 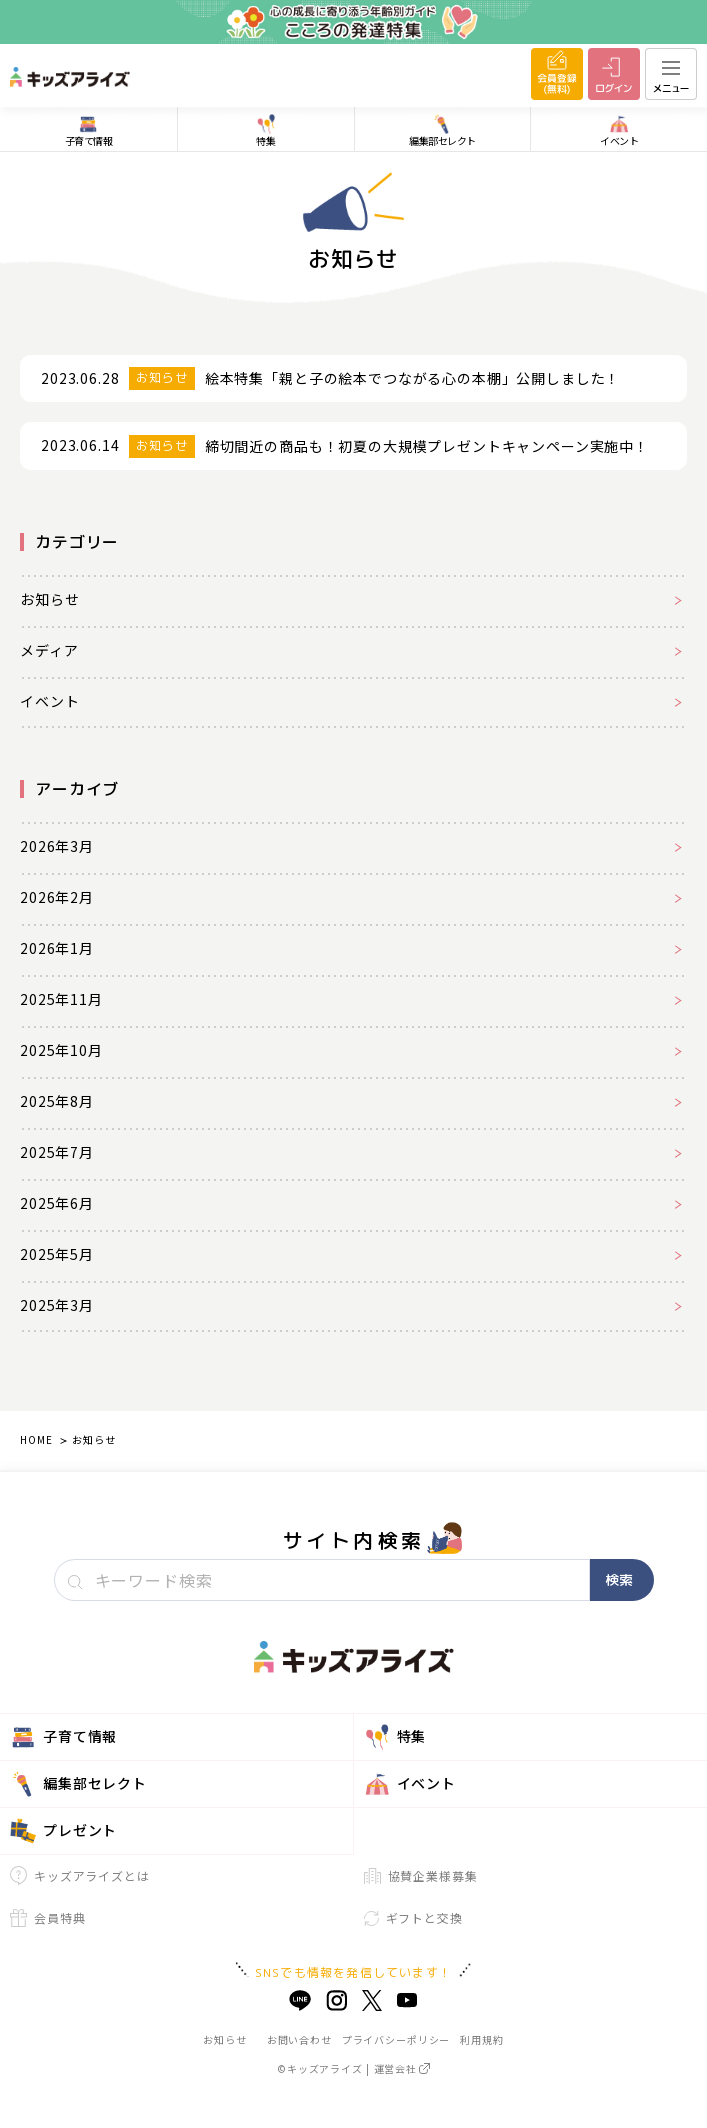 What do you see at coordinates (396, 2039) in the screenshot?
I see `プライバシーポリシー` at bounding box center [396, 2039].